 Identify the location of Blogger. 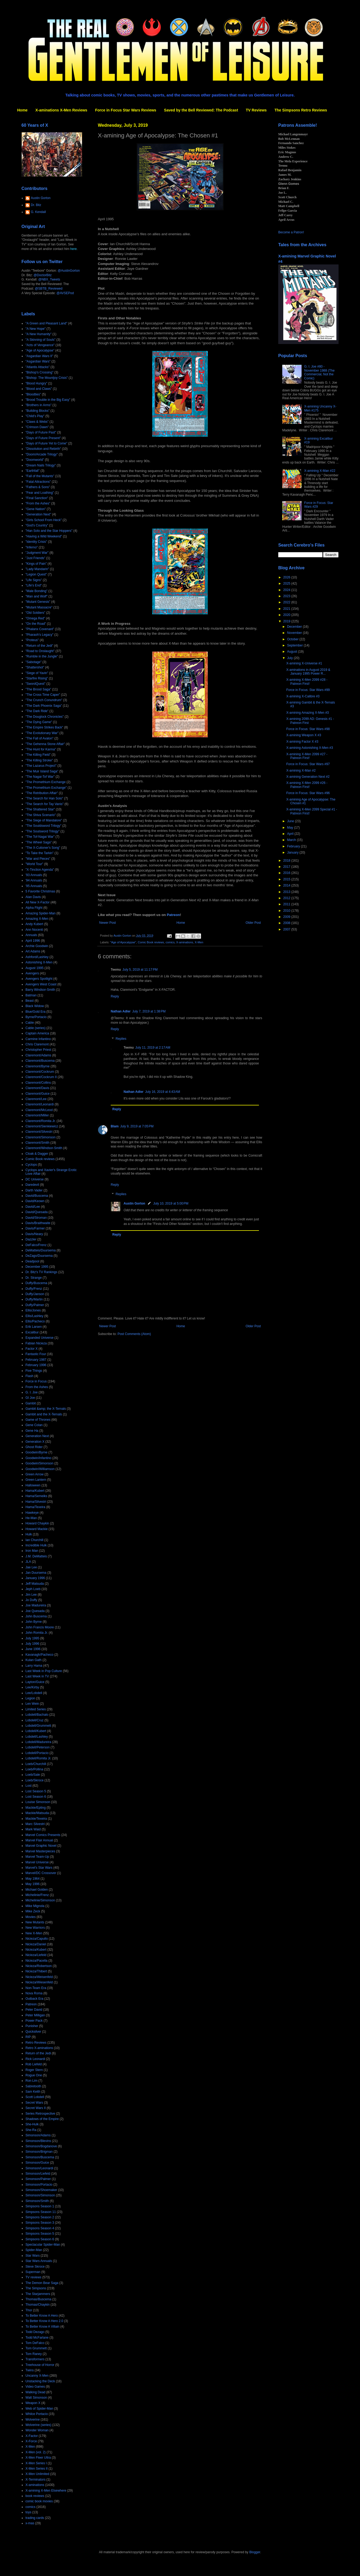
(254, 2552).